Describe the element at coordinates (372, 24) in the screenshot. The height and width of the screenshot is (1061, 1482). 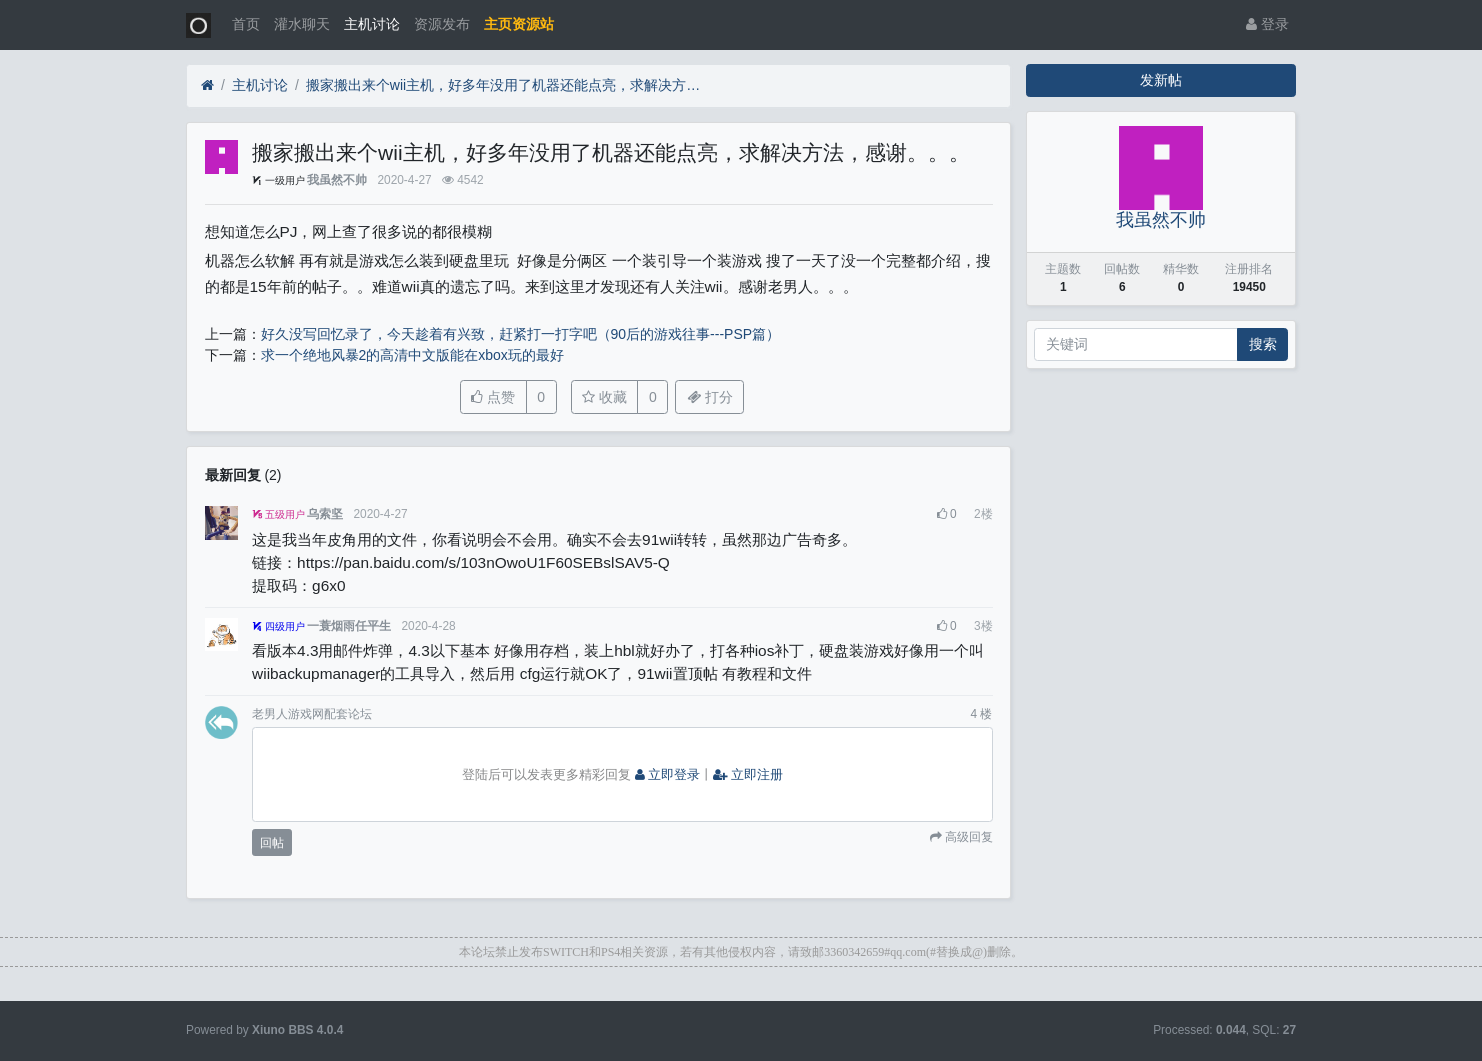
I see `主机讨论` at that location.